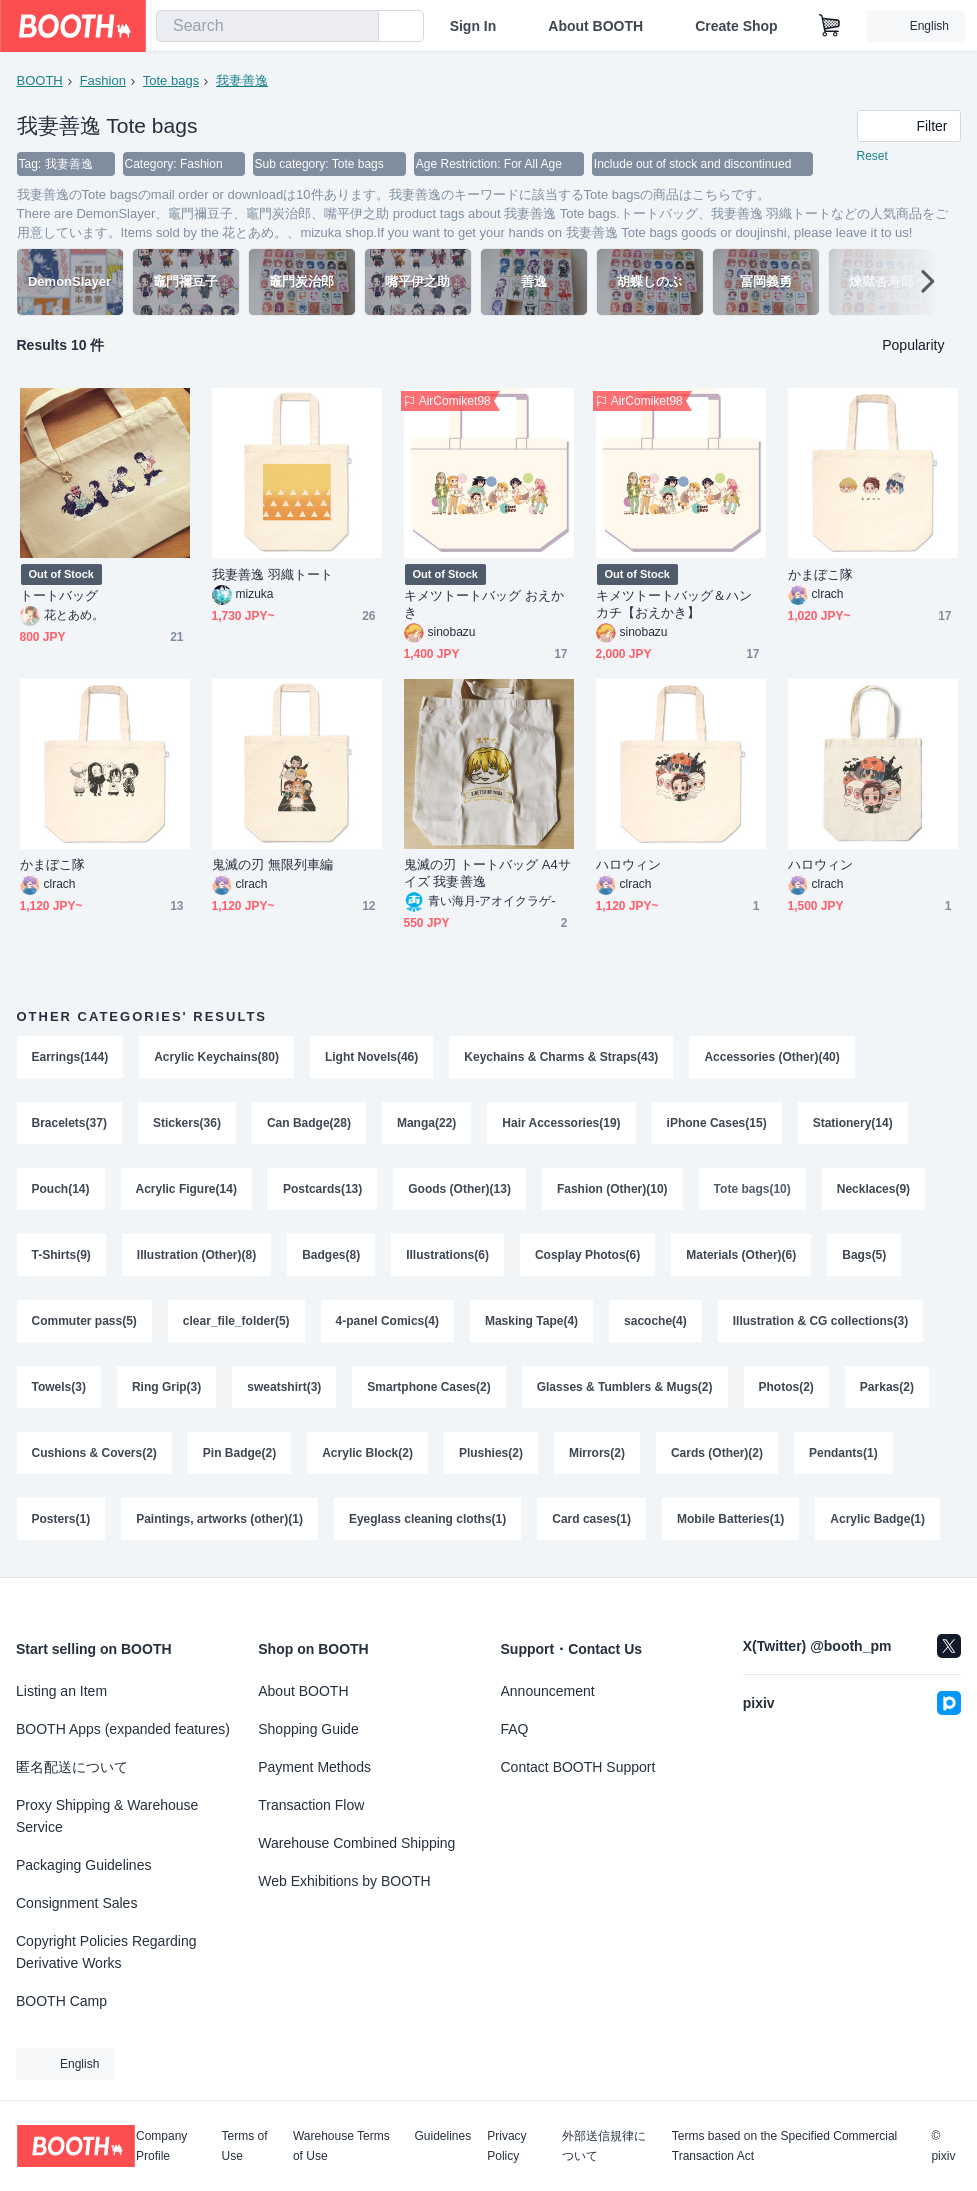  What do you see at coordinates (309, 1123) in the screenshot?
I see `Can Badge(28)` at bounding box center [309, 1123].